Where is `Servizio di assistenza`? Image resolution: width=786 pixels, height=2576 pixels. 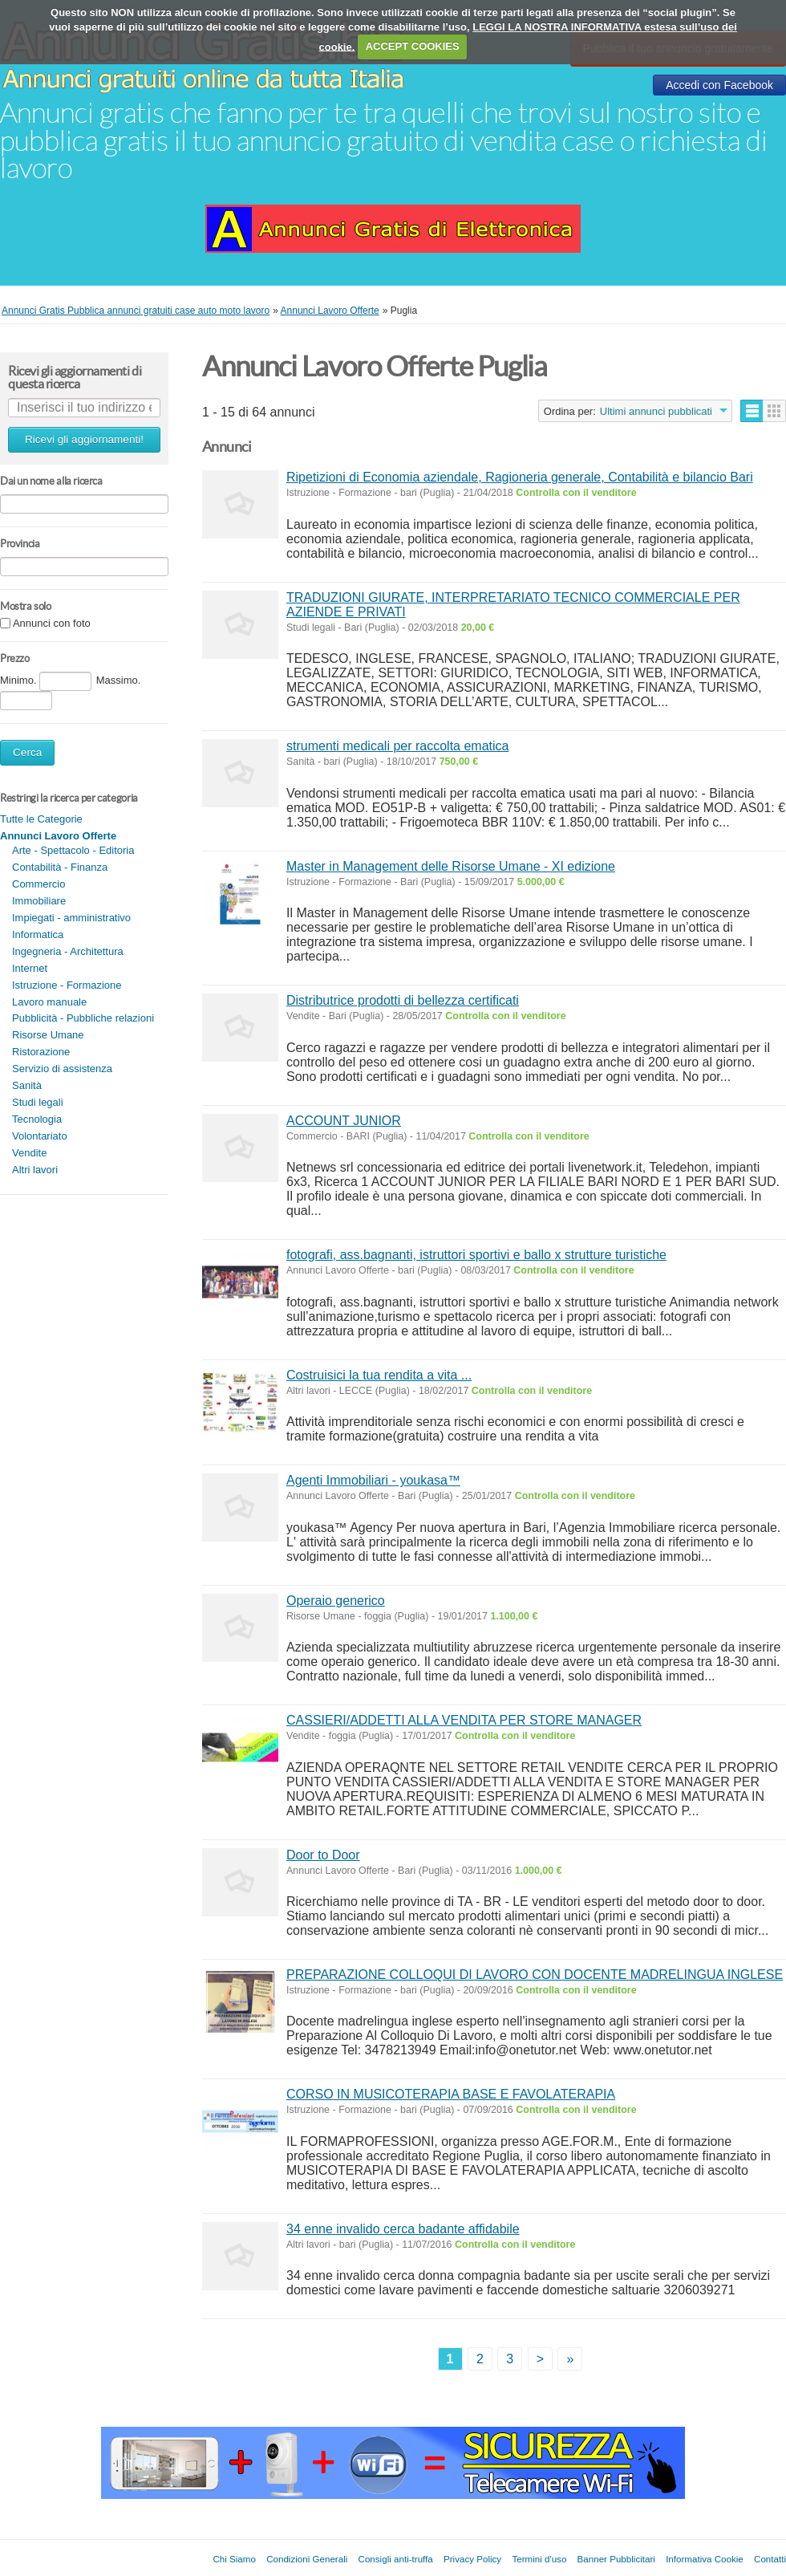 Servizio di assistenza is located at coordinates (62, 1068).